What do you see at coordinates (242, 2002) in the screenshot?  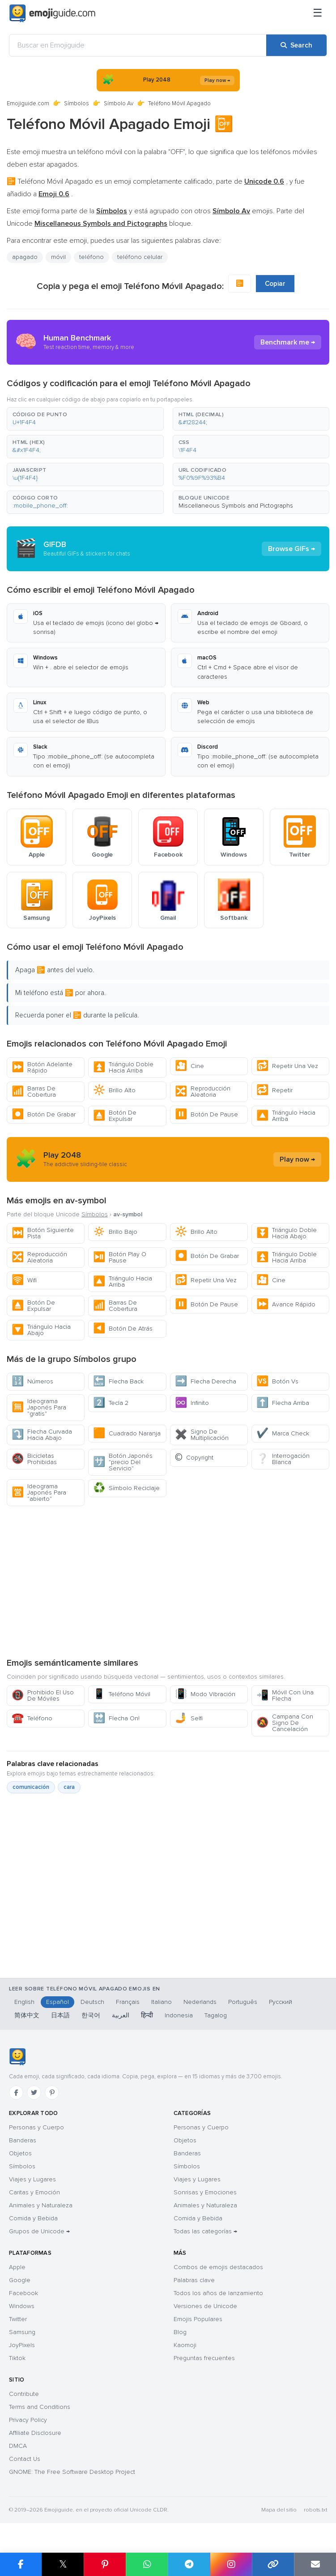 I see `Português` at bounding box center [242, 2002].